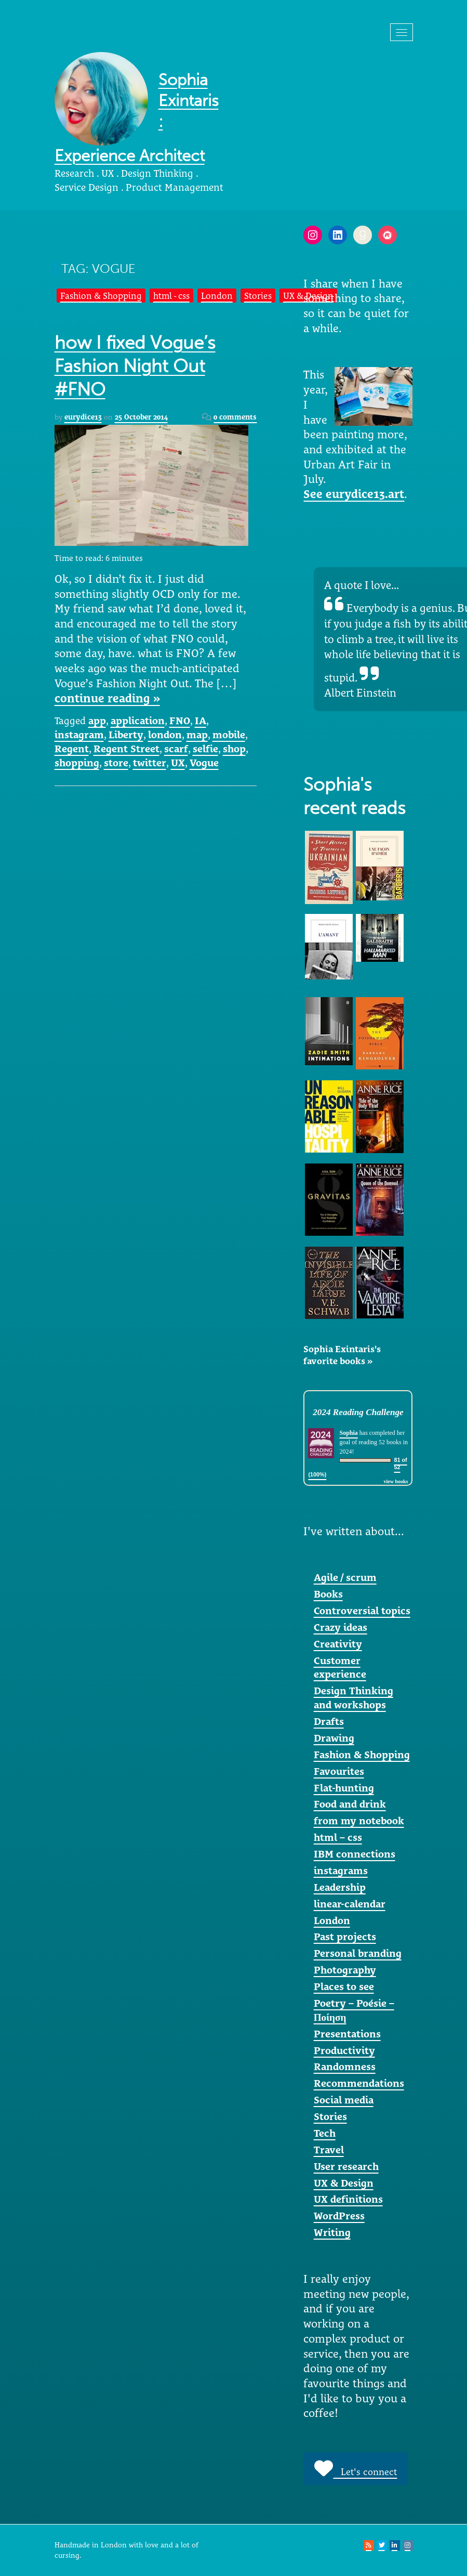 The height and width of the screenshot is (2576, 467). I want to click on shopping, so click(77, 762).